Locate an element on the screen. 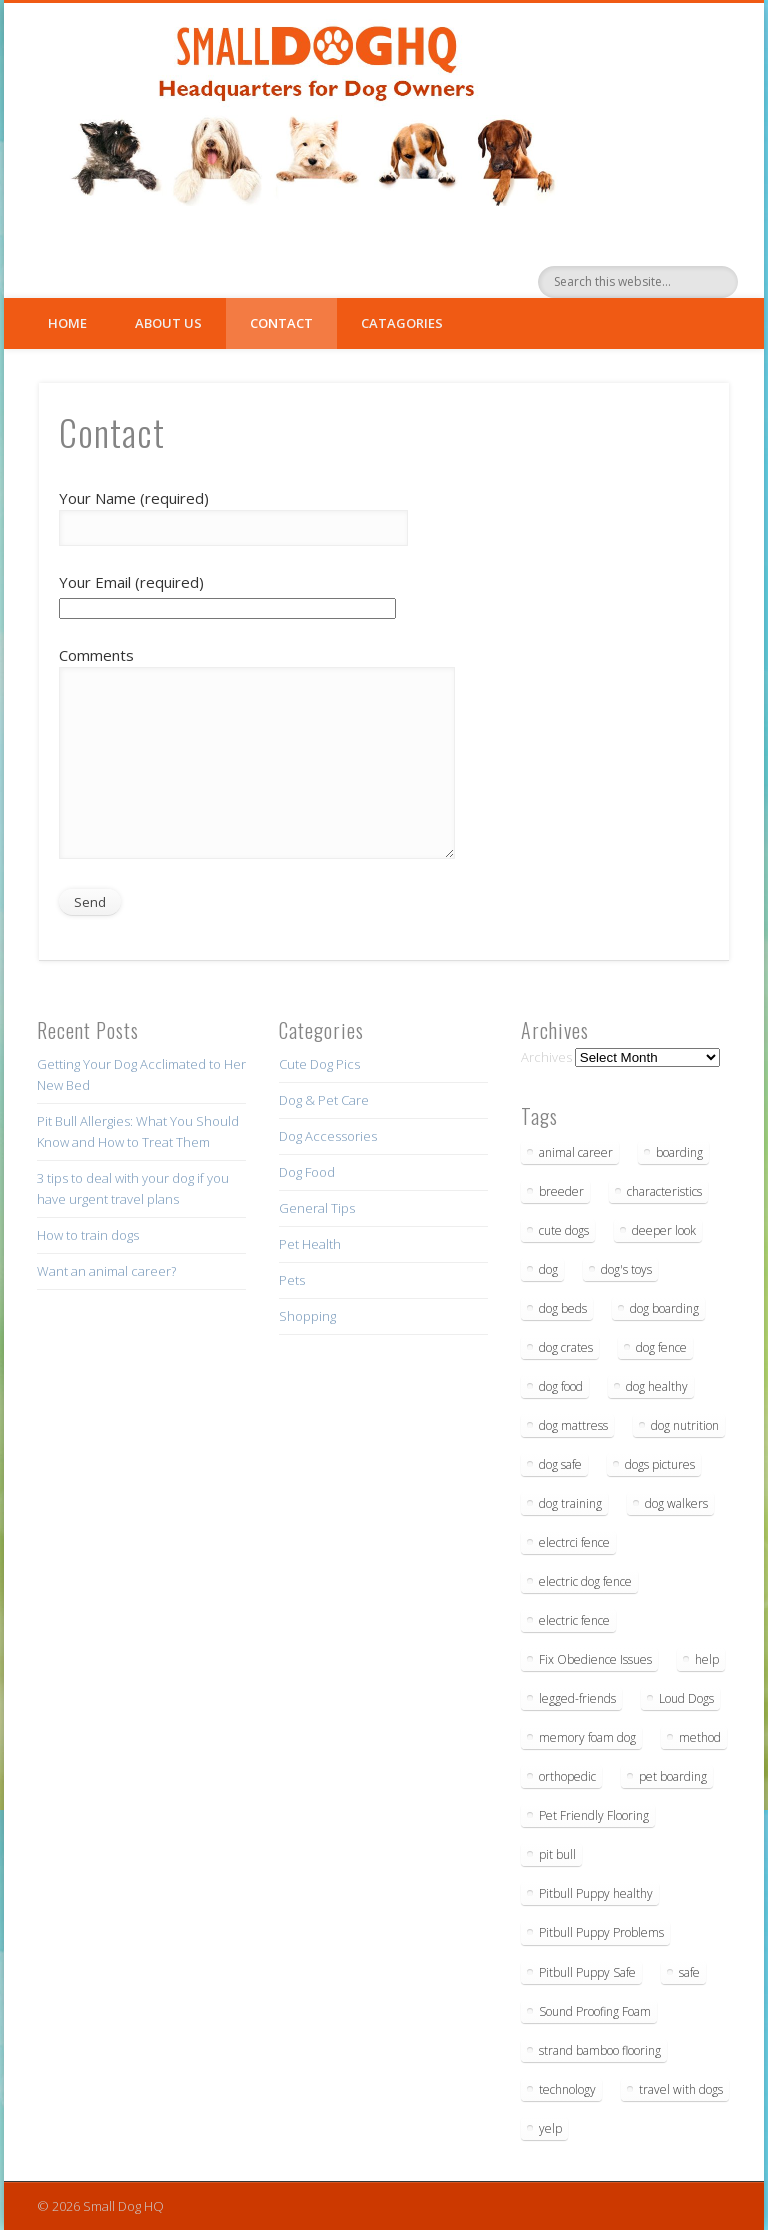 This screenshot has height=2230, width=768. technology is located at coordinates (567, 2089).